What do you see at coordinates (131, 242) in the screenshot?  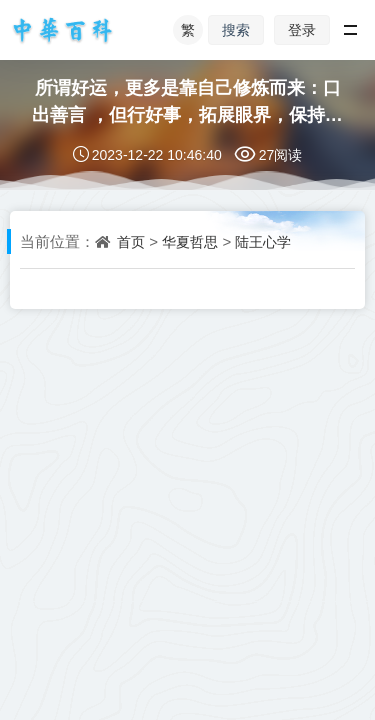 I see `首页` at bounding box center [131, 242].